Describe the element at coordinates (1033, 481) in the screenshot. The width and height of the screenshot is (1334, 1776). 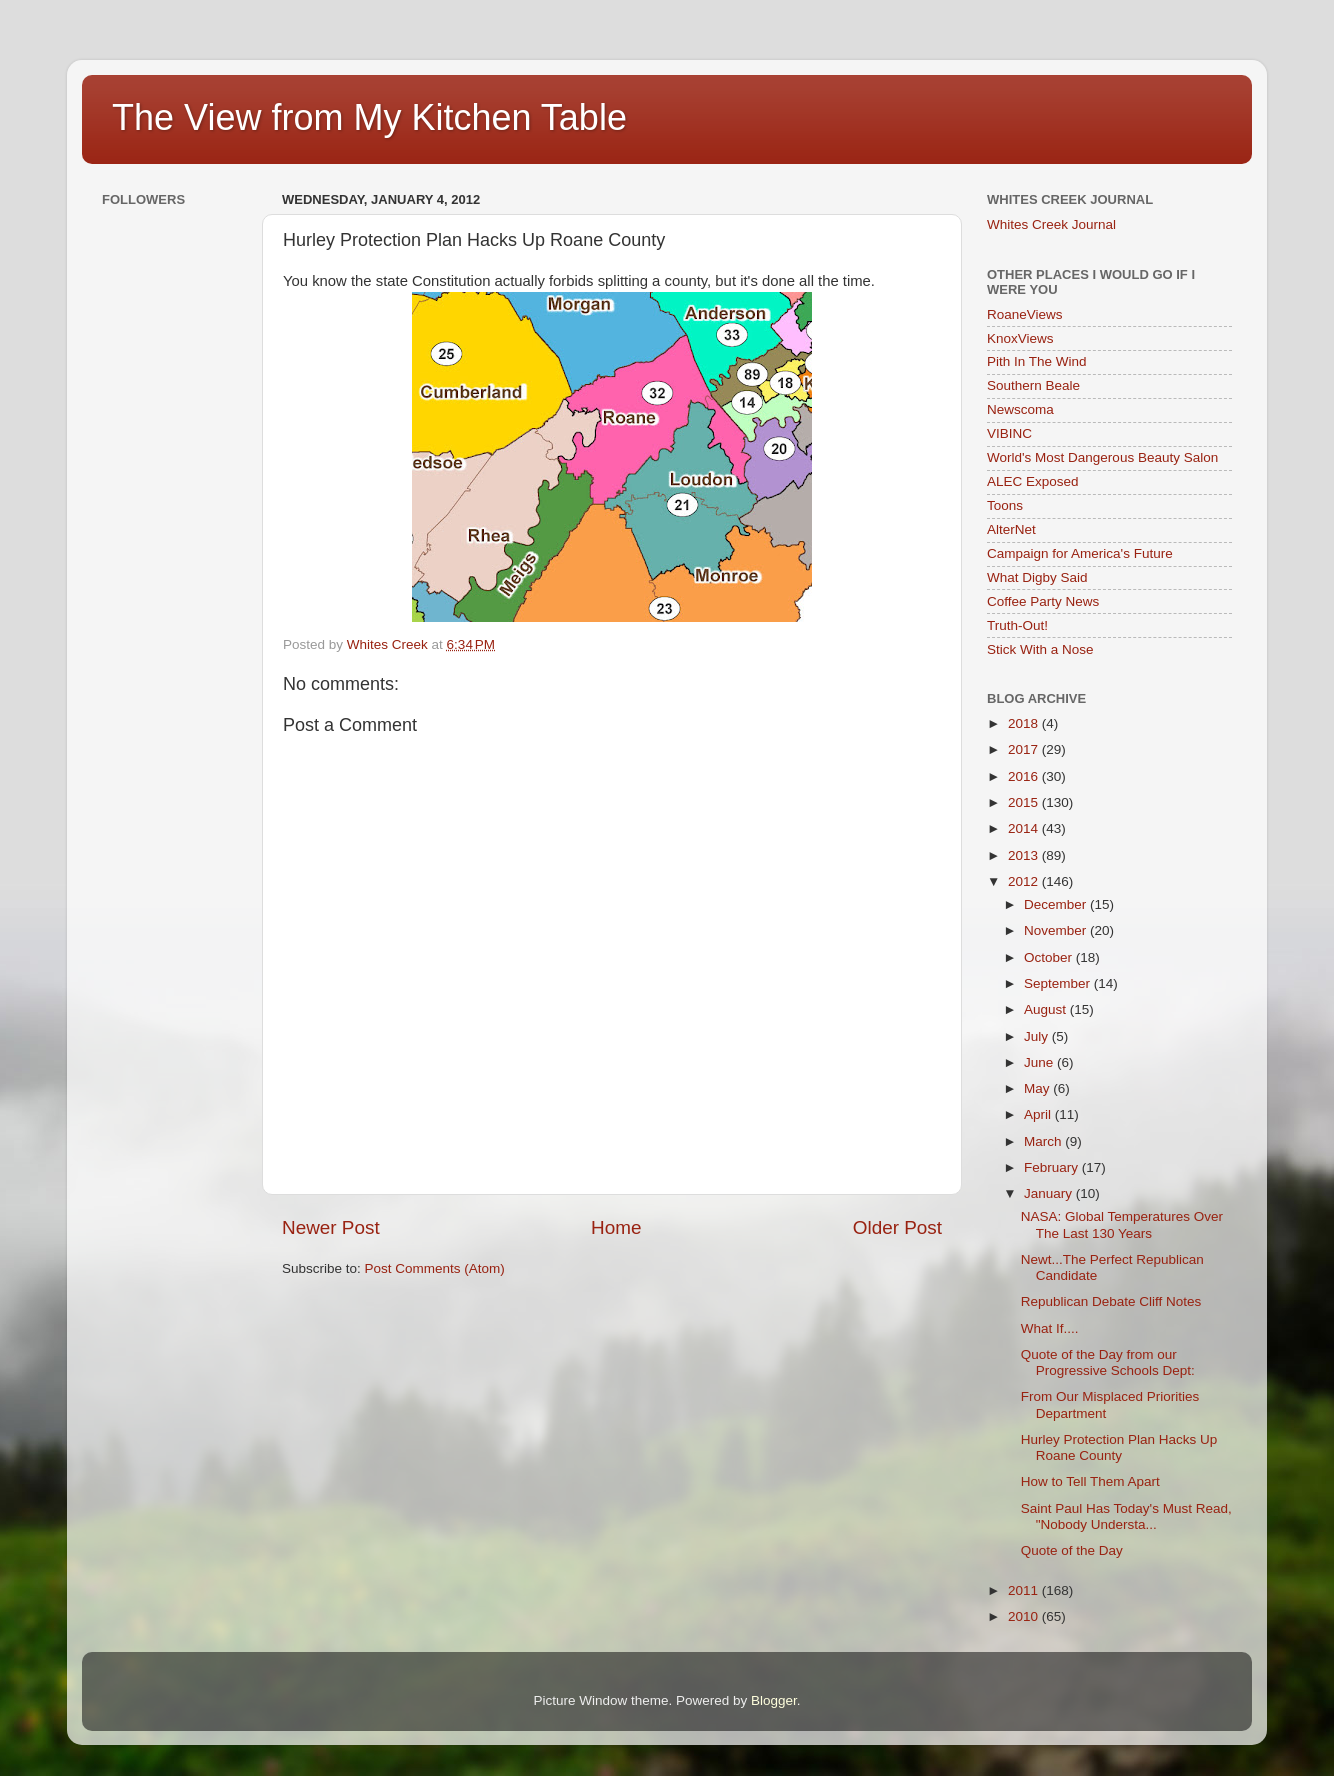
I see `ALEC Exposed` at that location.